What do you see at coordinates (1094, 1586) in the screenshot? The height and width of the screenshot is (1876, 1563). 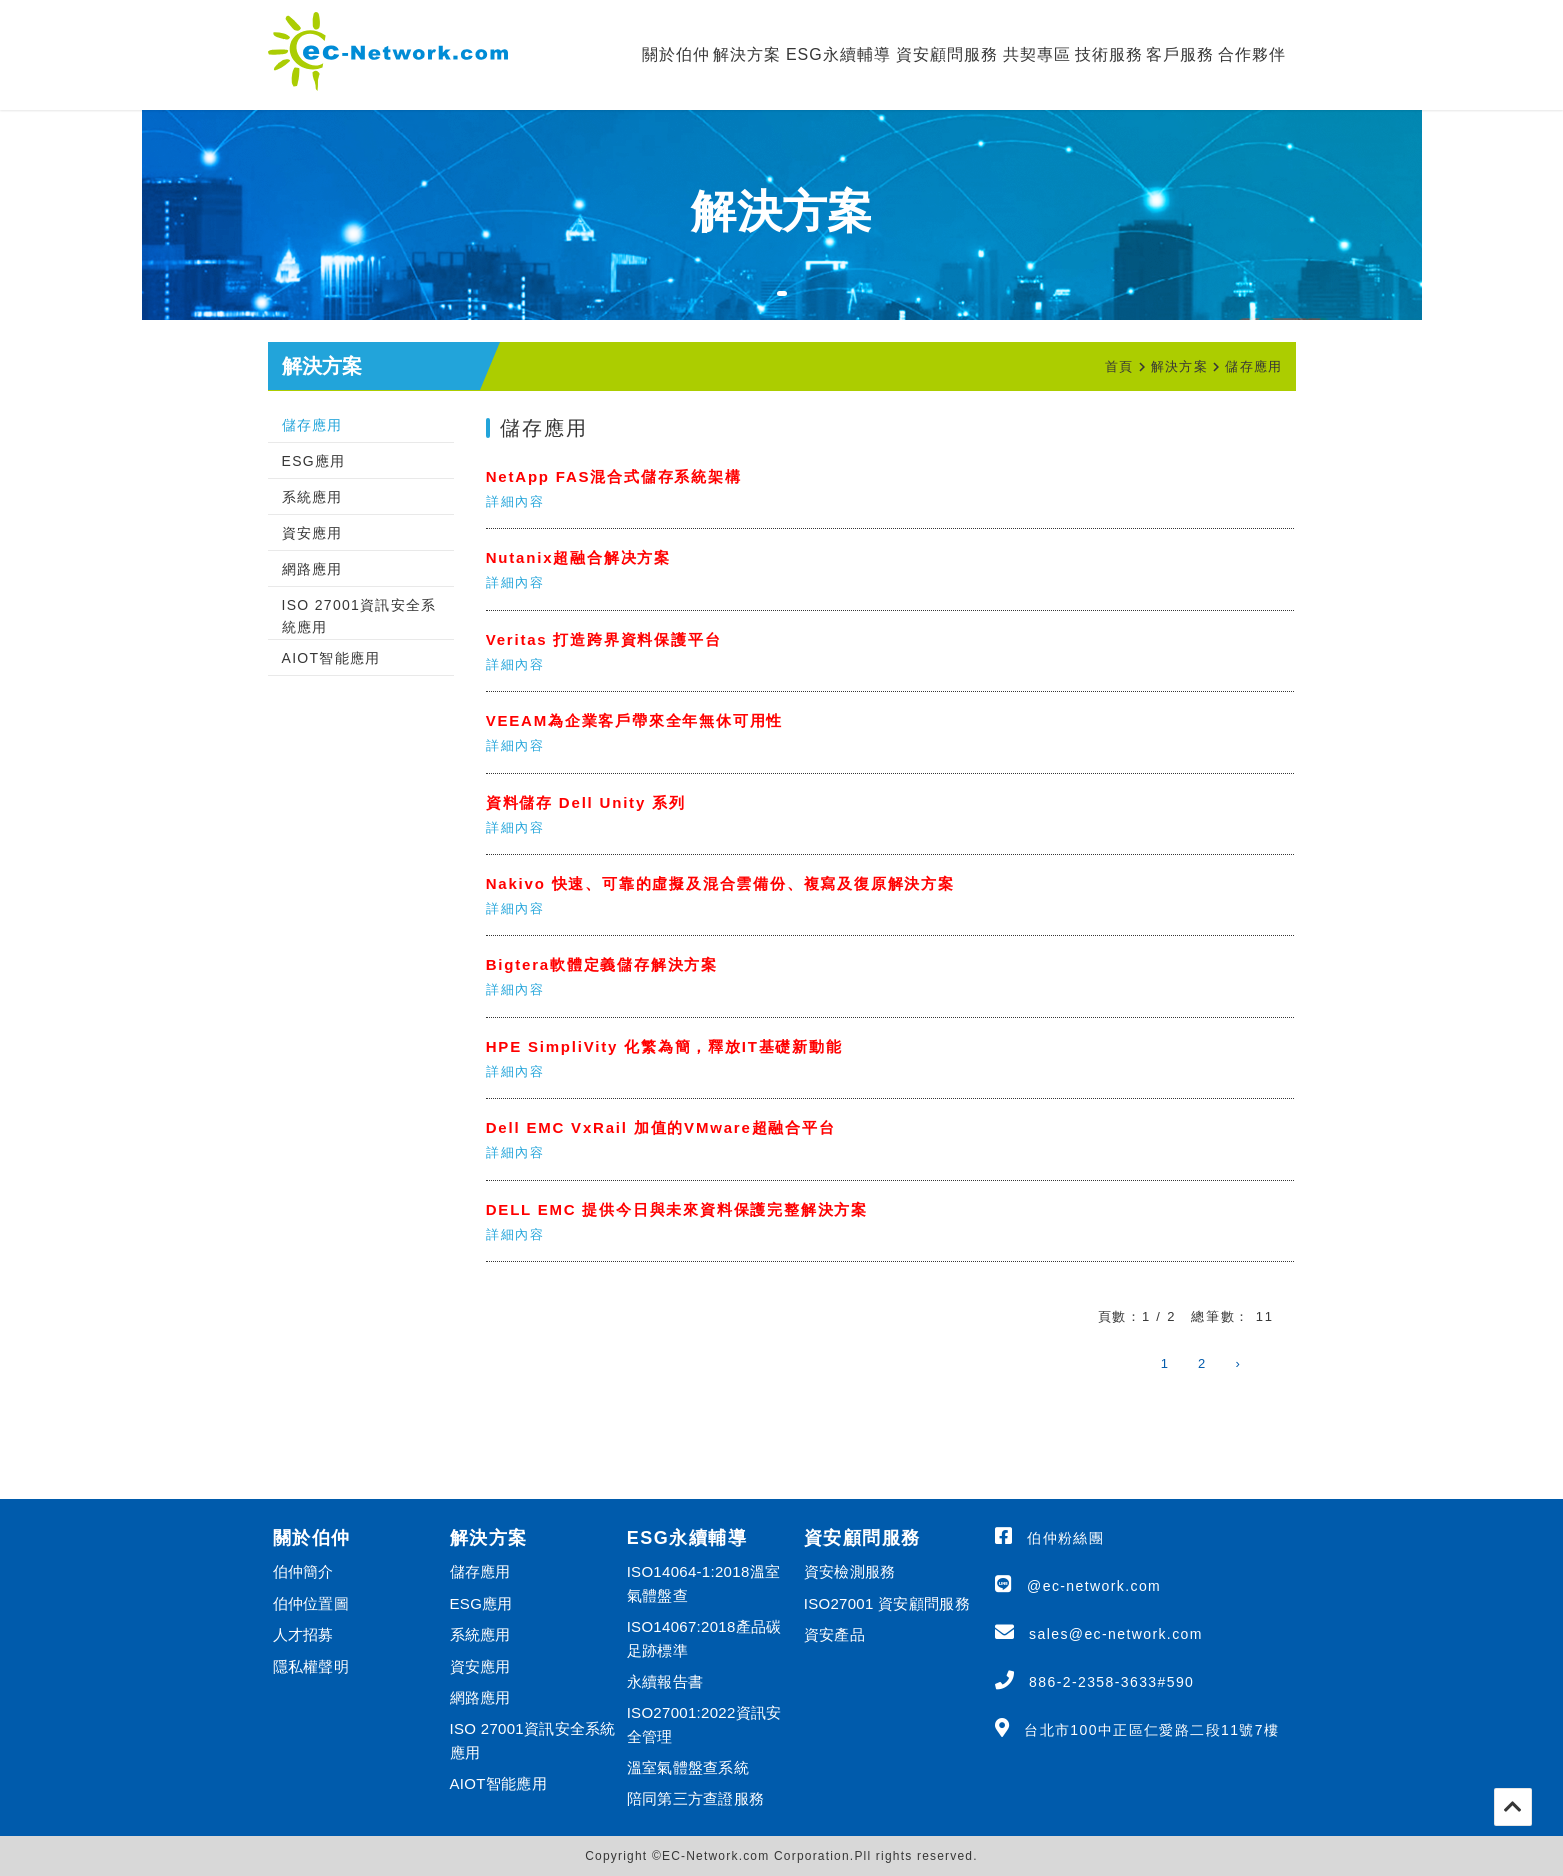 I see `@ec-network.com` at bounding box center [1094, 1586].